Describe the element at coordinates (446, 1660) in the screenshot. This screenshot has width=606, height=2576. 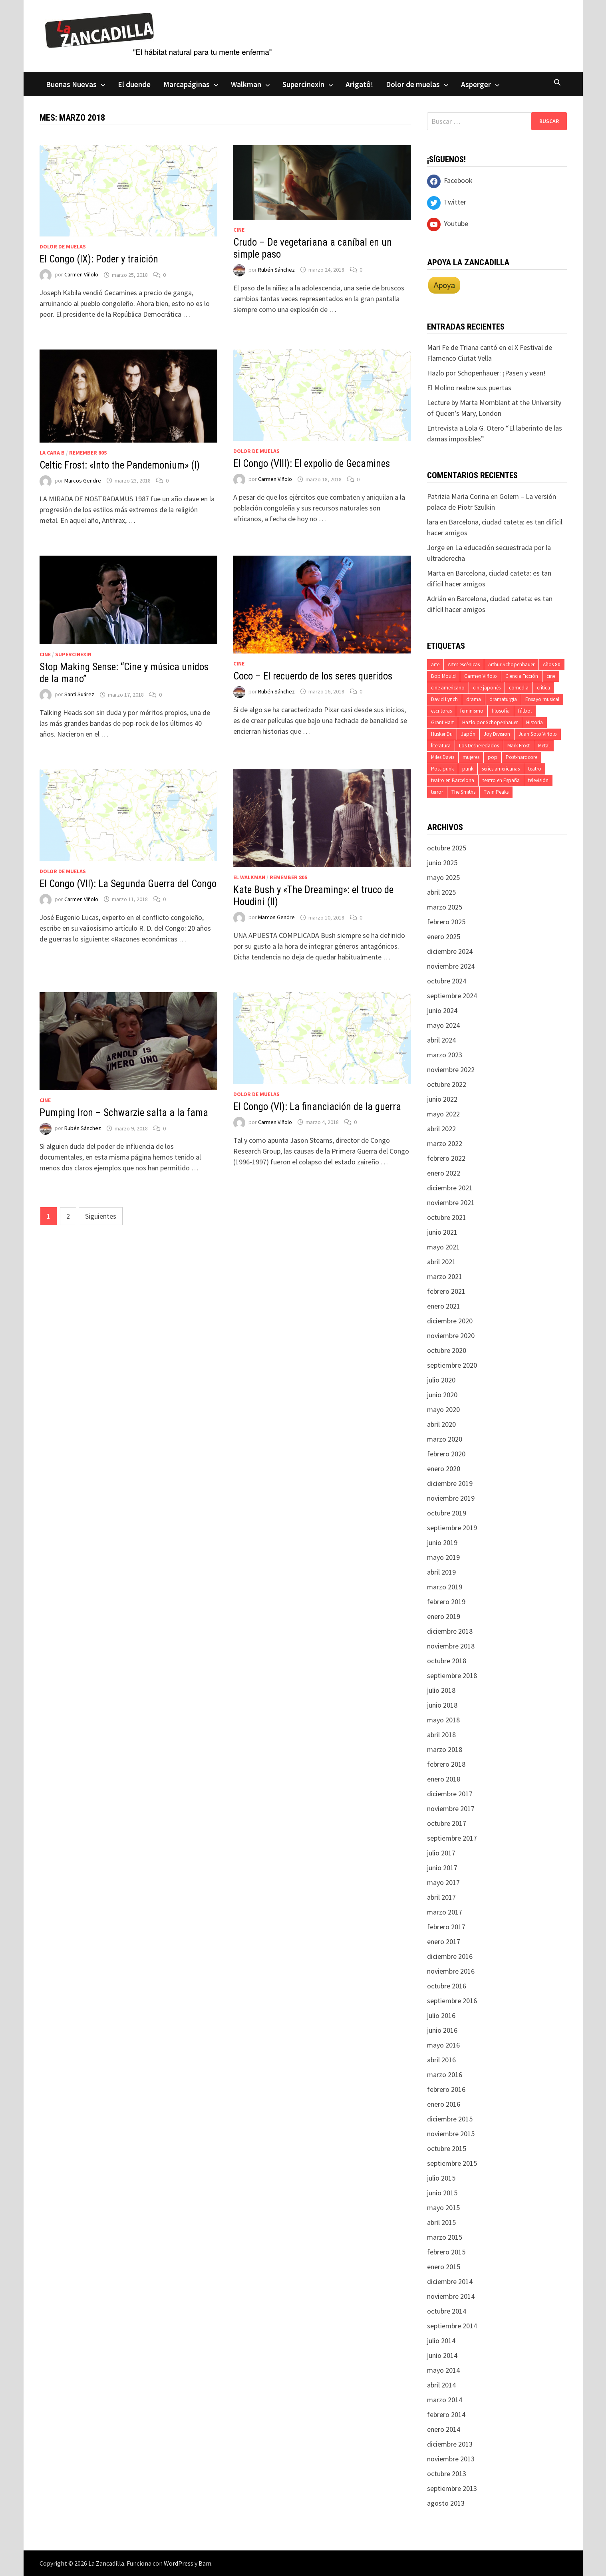
I see `octubre 2018` at that location.